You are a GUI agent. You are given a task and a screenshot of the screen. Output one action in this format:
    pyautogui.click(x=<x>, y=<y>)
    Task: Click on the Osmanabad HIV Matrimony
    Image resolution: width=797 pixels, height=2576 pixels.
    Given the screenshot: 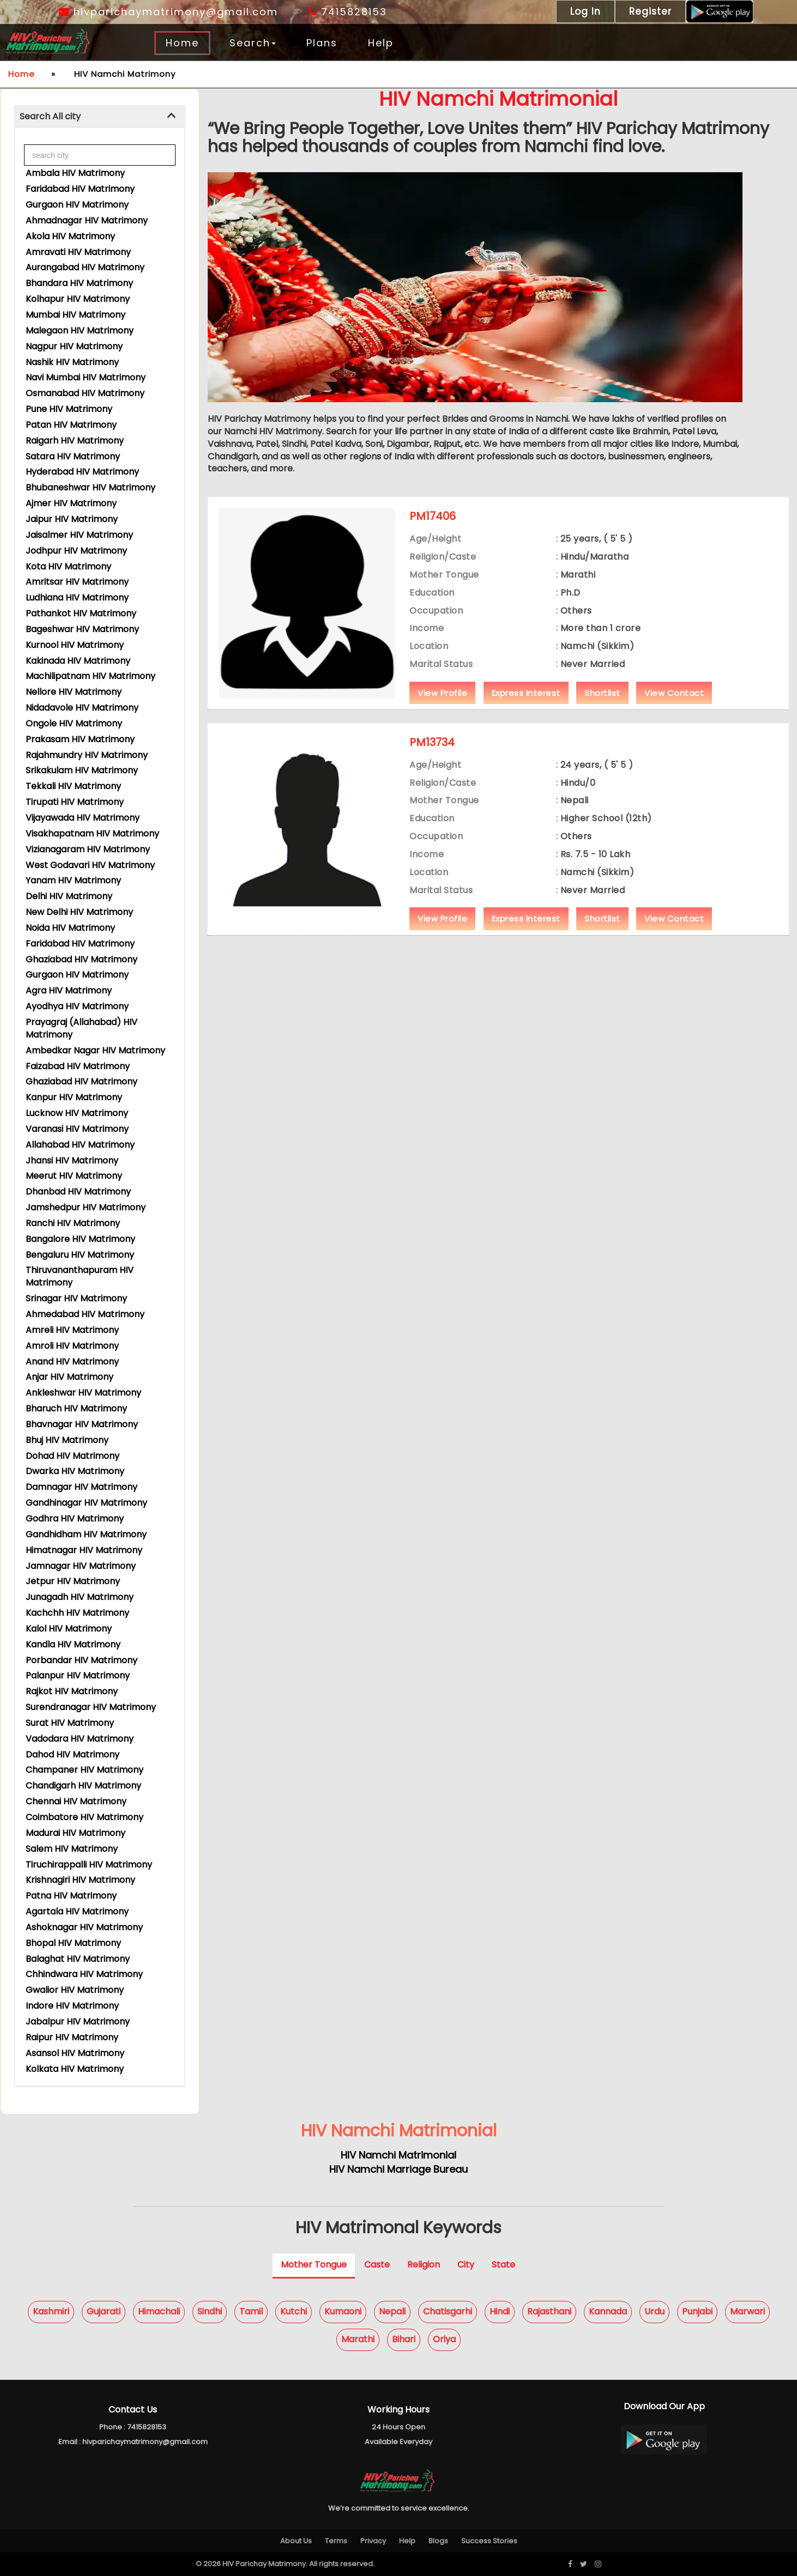 What is the action you would take?
    pyautogui.click(x=85, y=393)
    